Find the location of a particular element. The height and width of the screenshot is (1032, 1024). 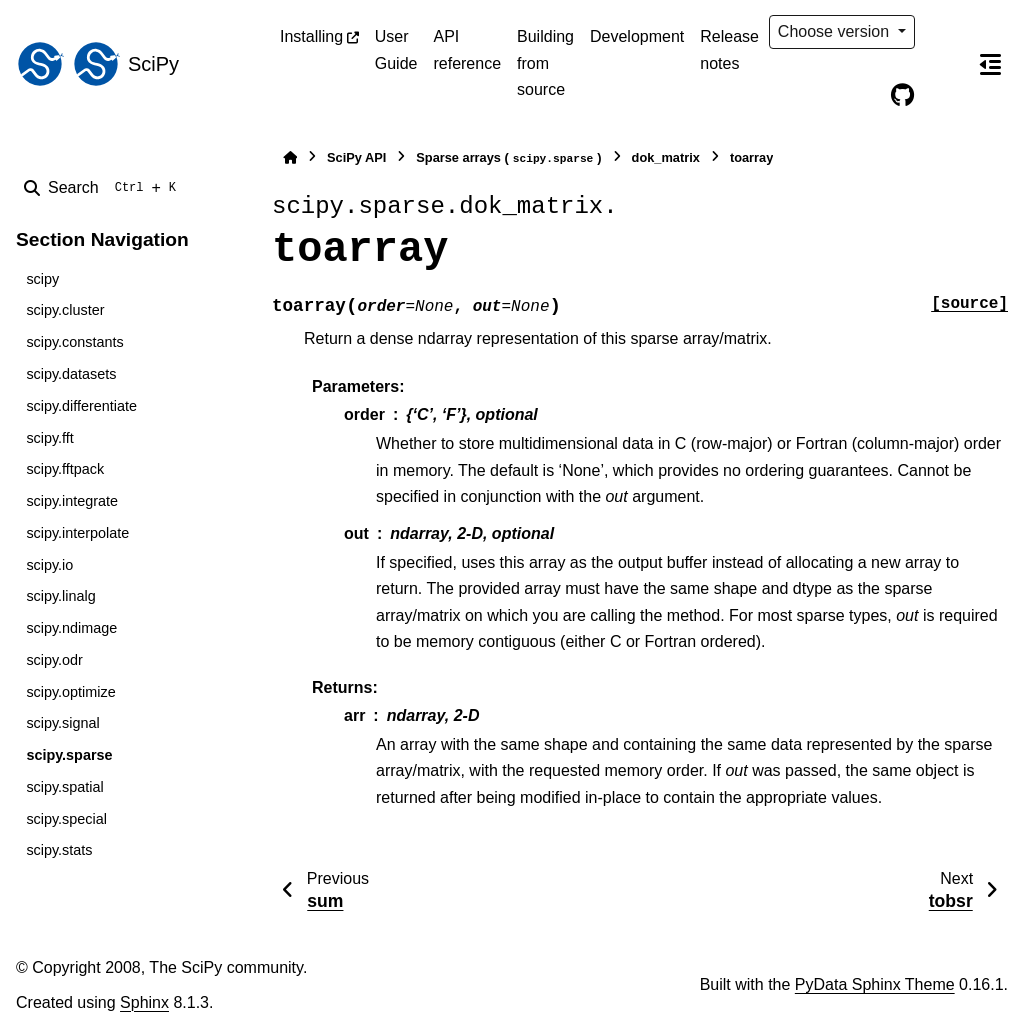

[Color mode] is located at coordinates (944, 32).